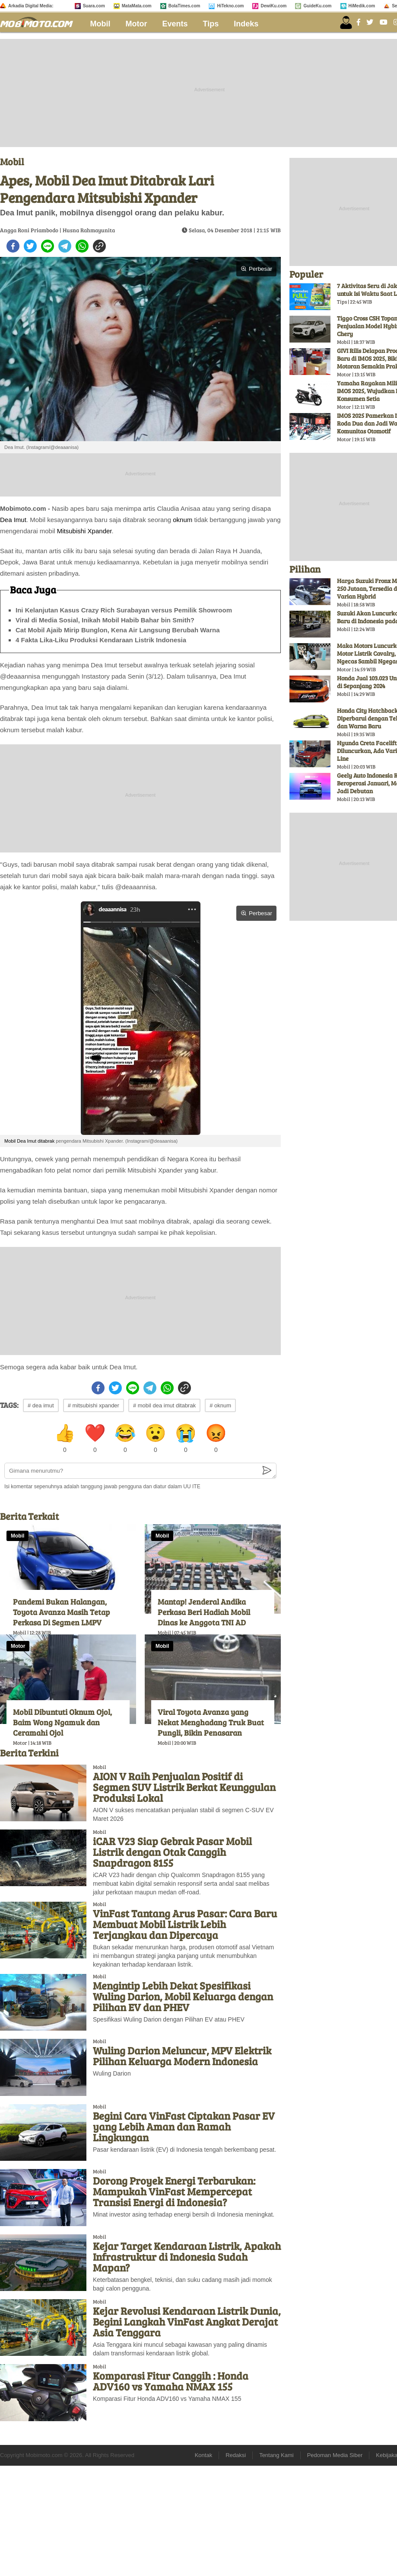  What do you see at coordinates (182, 2055) in the screenshot?
I see `Wuling Darion Meluncur, MPV Elektrik Pilihan Keluarga Modern Indonesia` at bounding box center [182, 2055].